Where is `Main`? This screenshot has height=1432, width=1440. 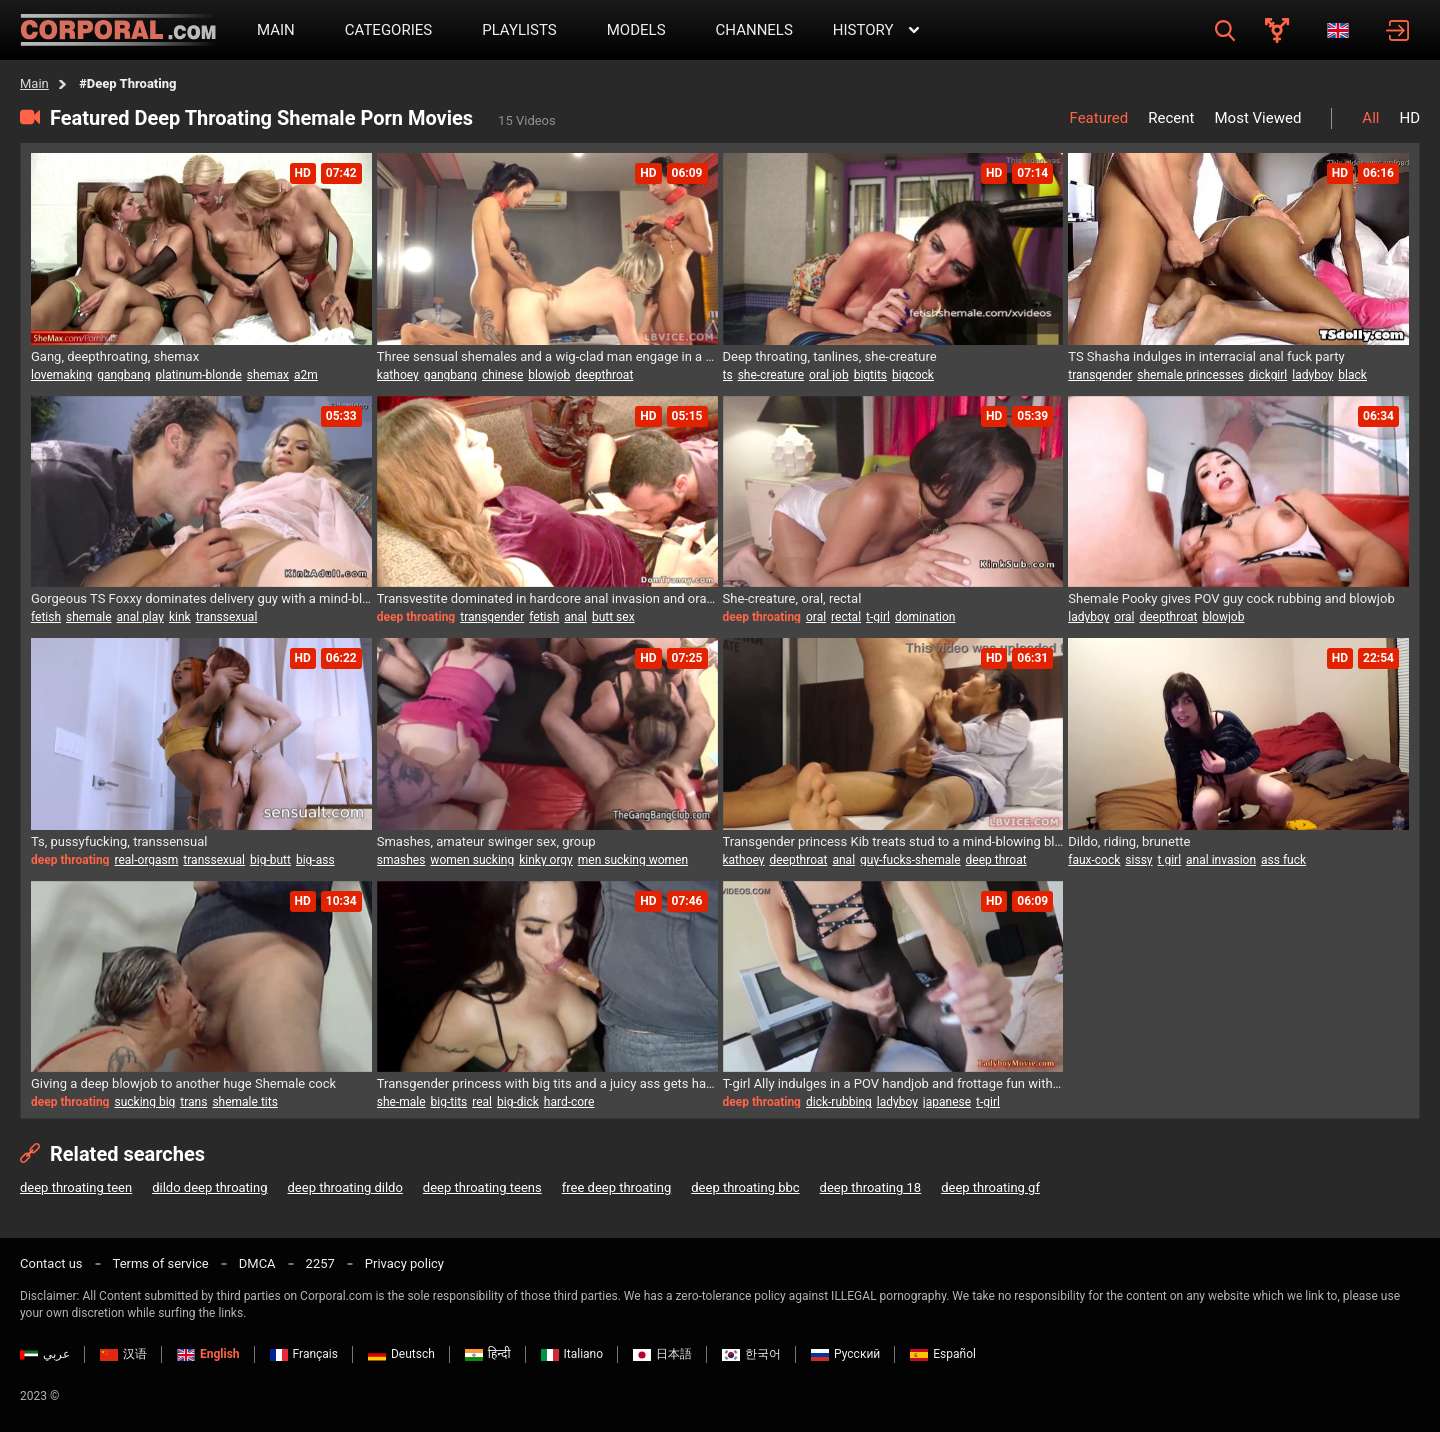 Main is located at coordinates (34, 83).